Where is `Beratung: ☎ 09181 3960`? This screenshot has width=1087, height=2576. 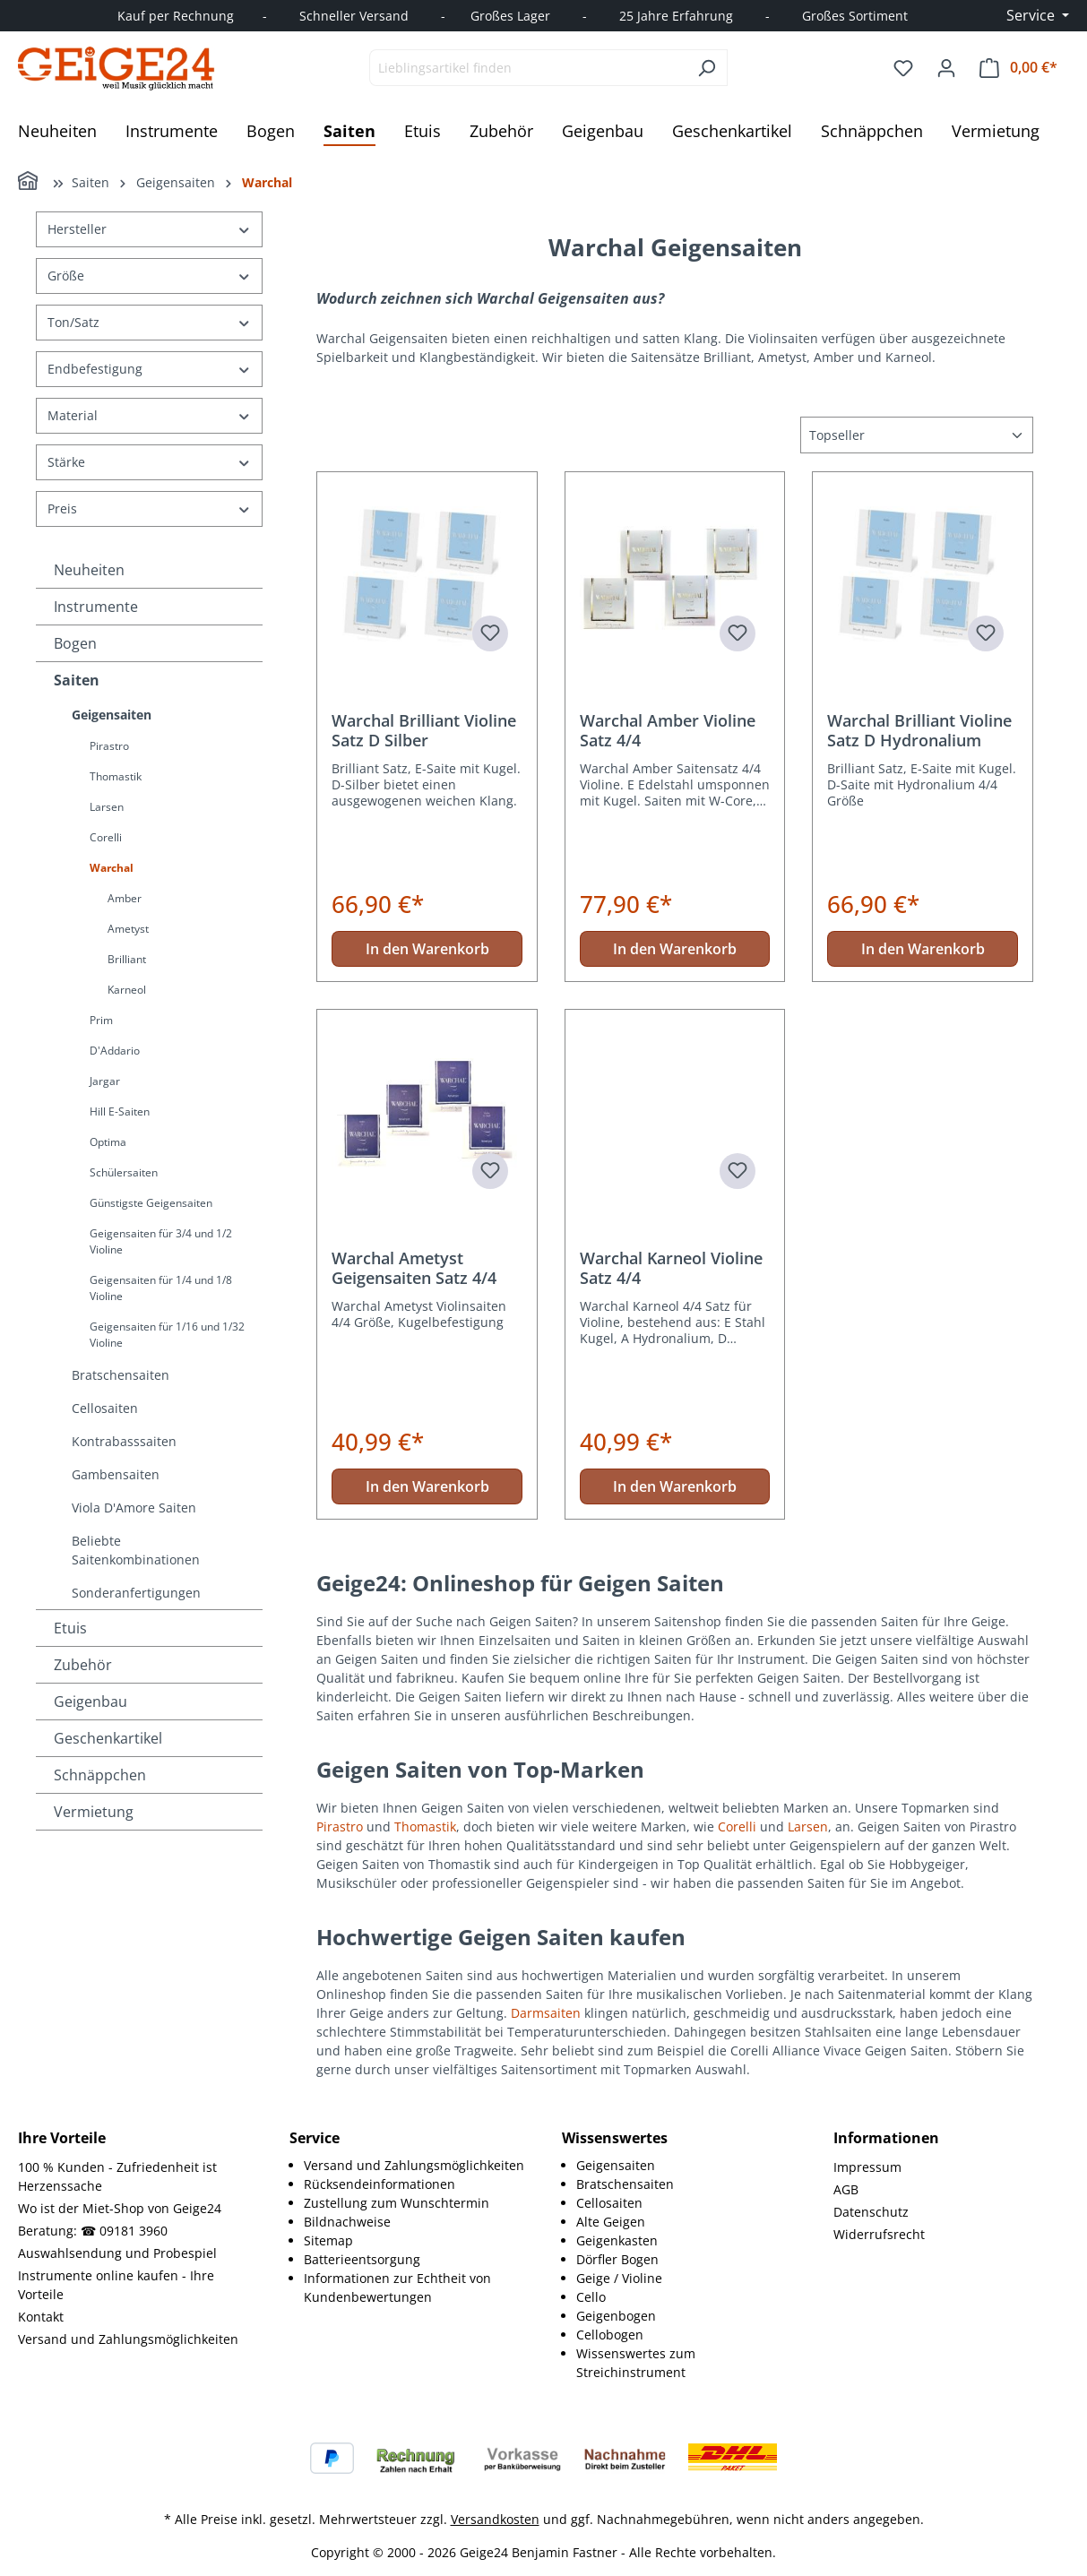
Beratung: ☎ 09181 3960 is located at coordinates (93, 2230).